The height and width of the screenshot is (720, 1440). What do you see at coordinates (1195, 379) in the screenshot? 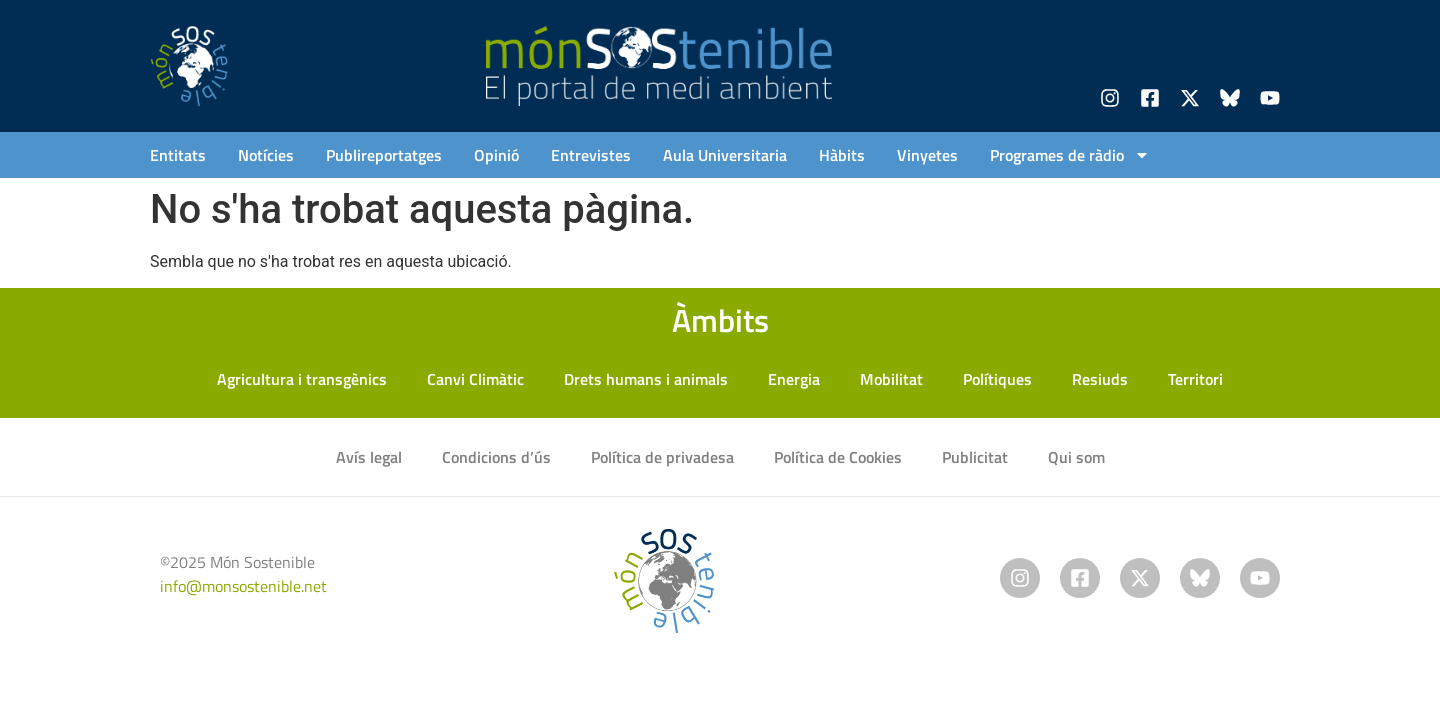
I see `Territori` at bounding box center [1195, 379].